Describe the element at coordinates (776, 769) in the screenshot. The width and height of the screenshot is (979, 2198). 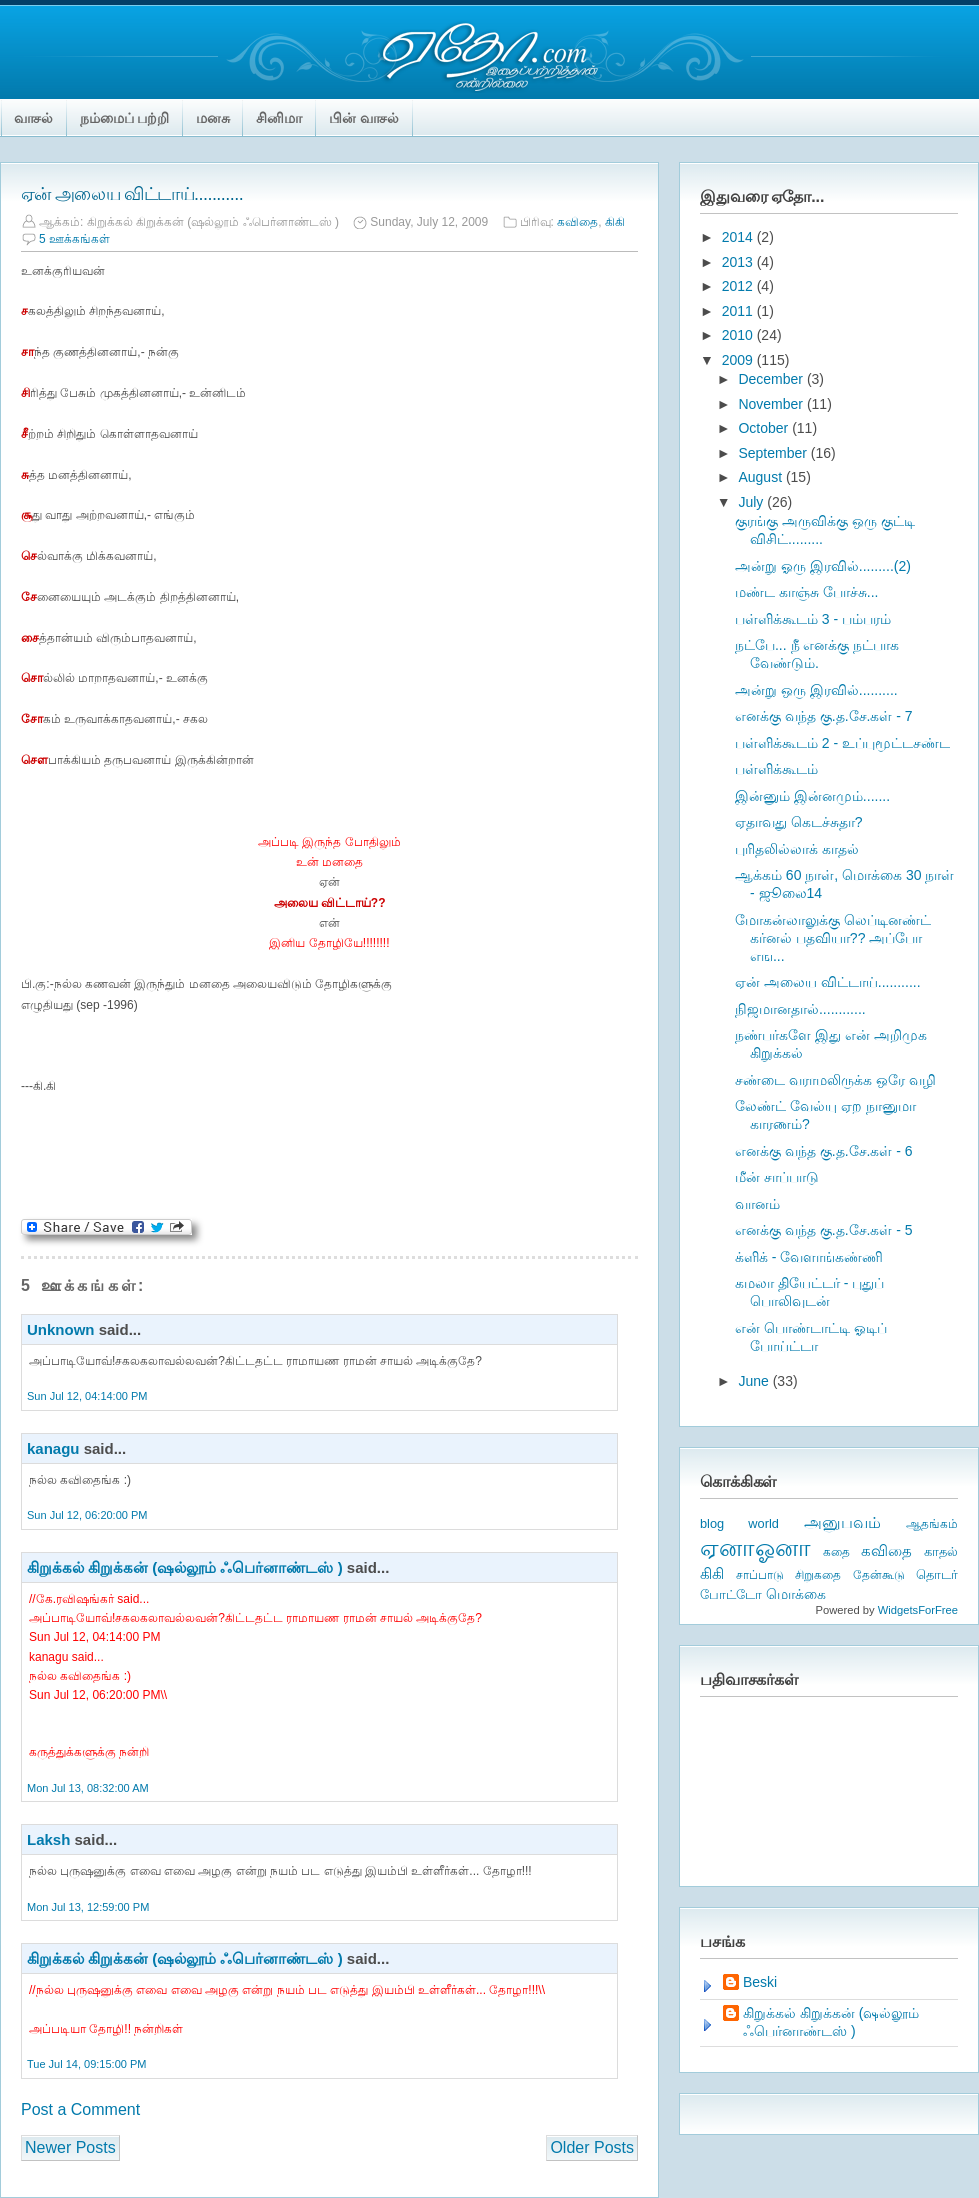
I see `பள்ளிக்கூடம்` at that location.